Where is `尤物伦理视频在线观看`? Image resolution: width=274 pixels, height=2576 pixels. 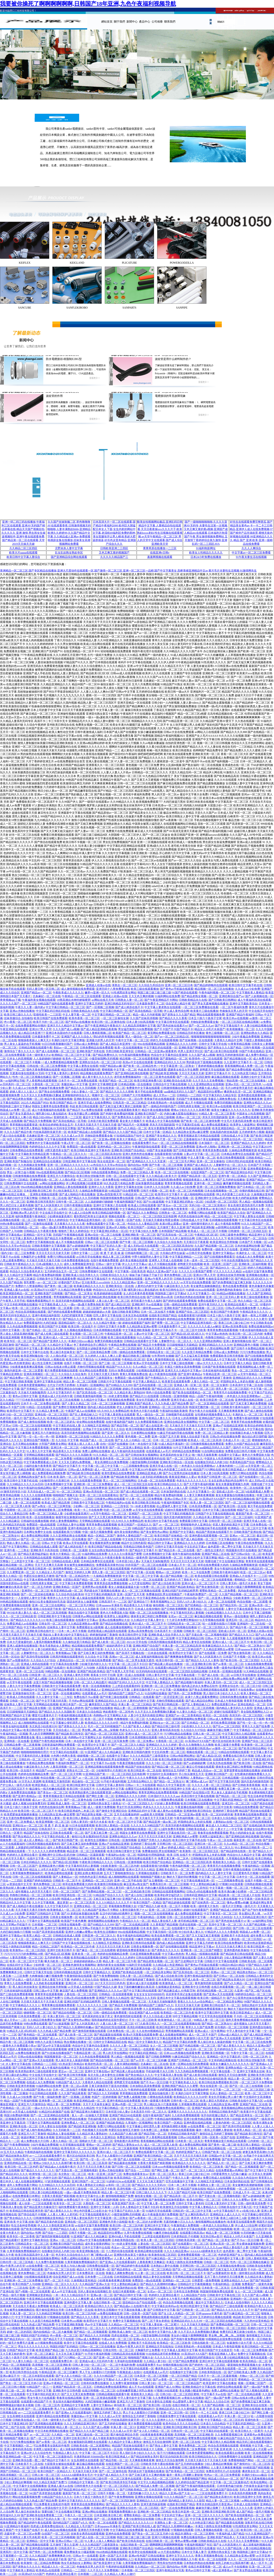
尤物伦理视频在线观看 is located at coordinates (91, 1366).